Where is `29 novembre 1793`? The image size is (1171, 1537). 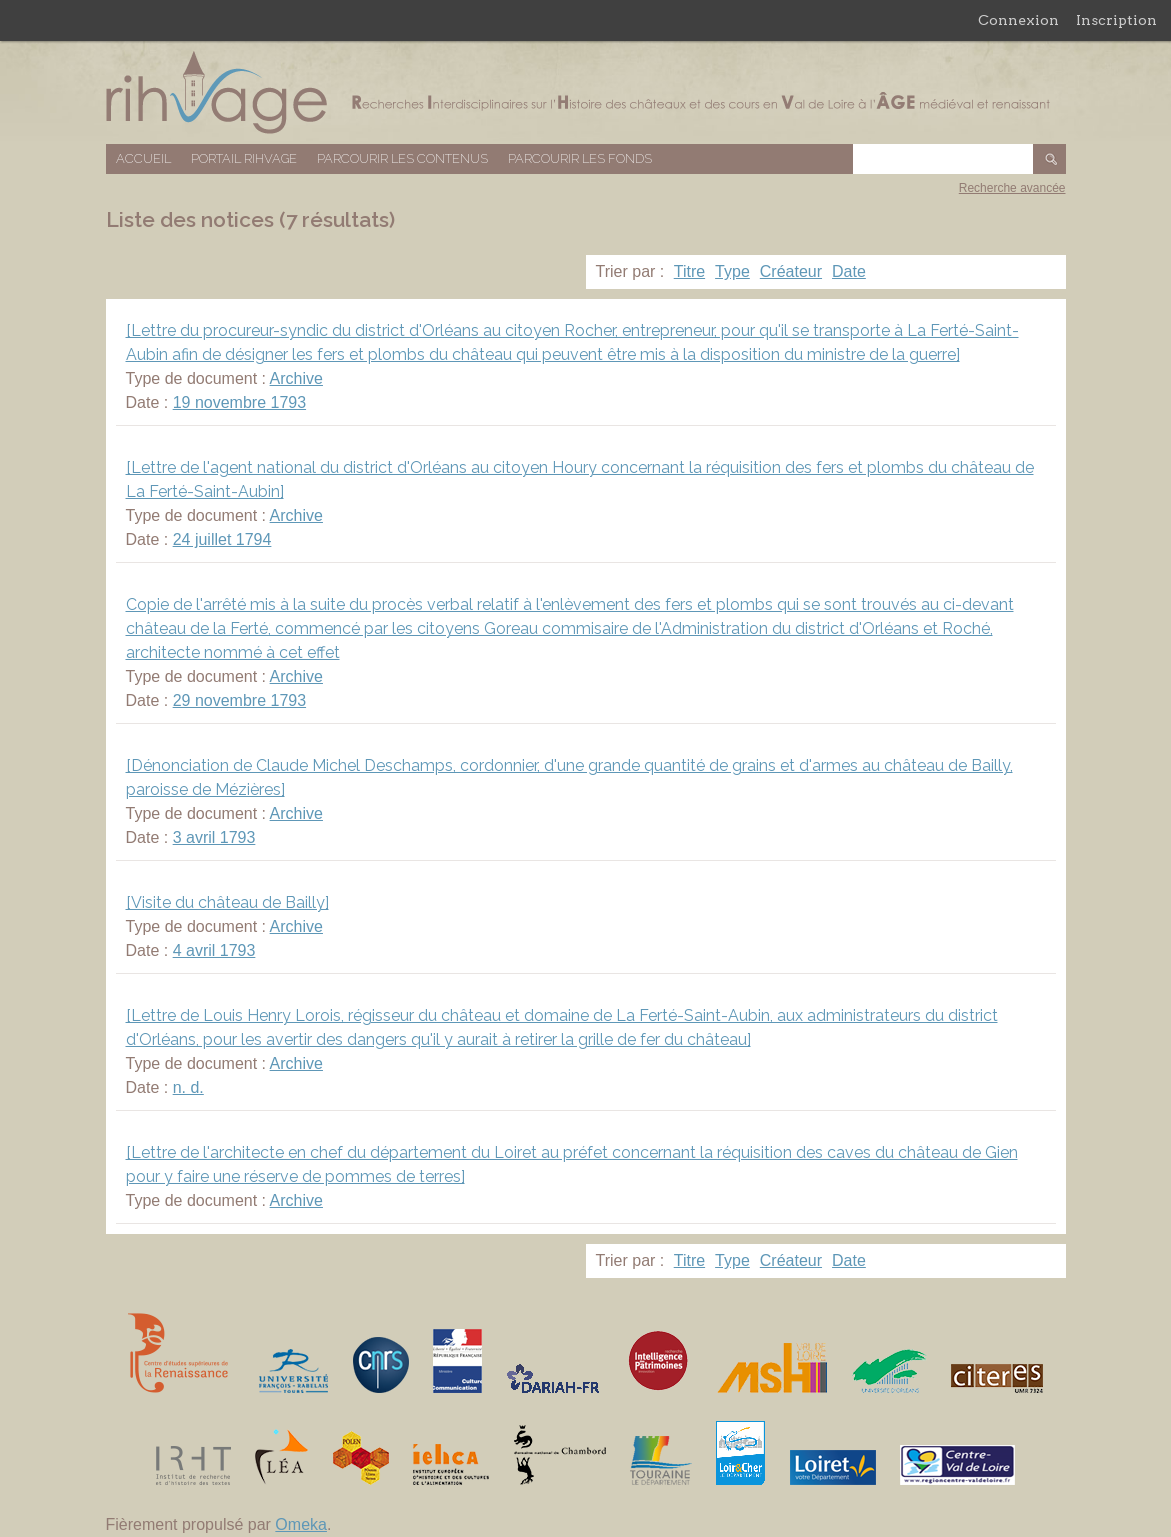
29 novembre 1793 is located at coordinates (239, 700).